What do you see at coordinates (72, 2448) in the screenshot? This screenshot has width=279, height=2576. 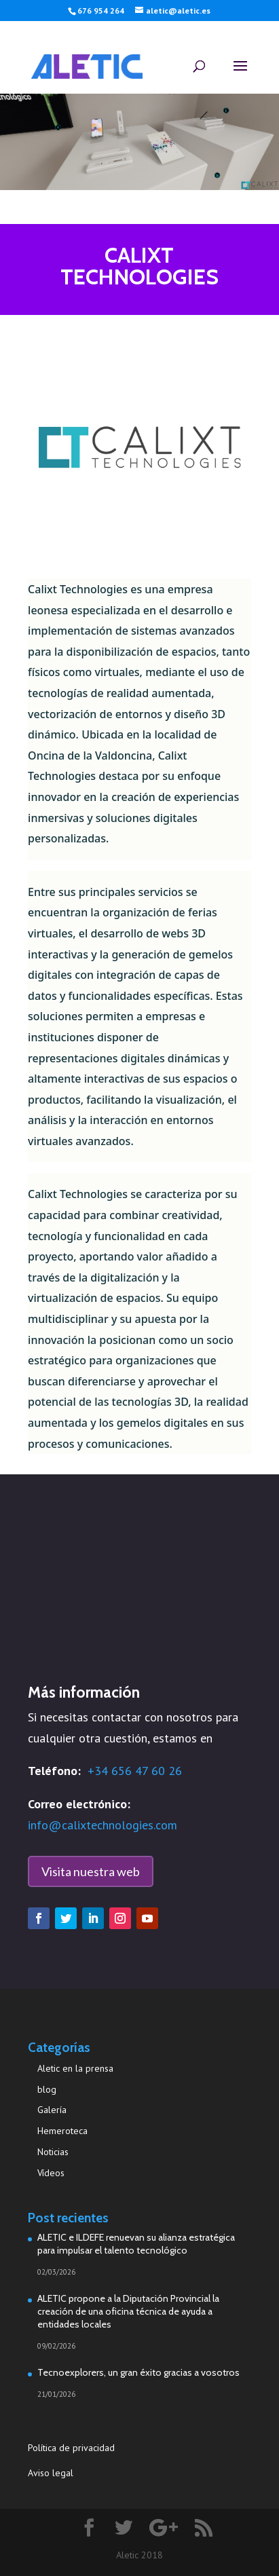 I see `Política de privacidad` at bounding box center [72, 2448].